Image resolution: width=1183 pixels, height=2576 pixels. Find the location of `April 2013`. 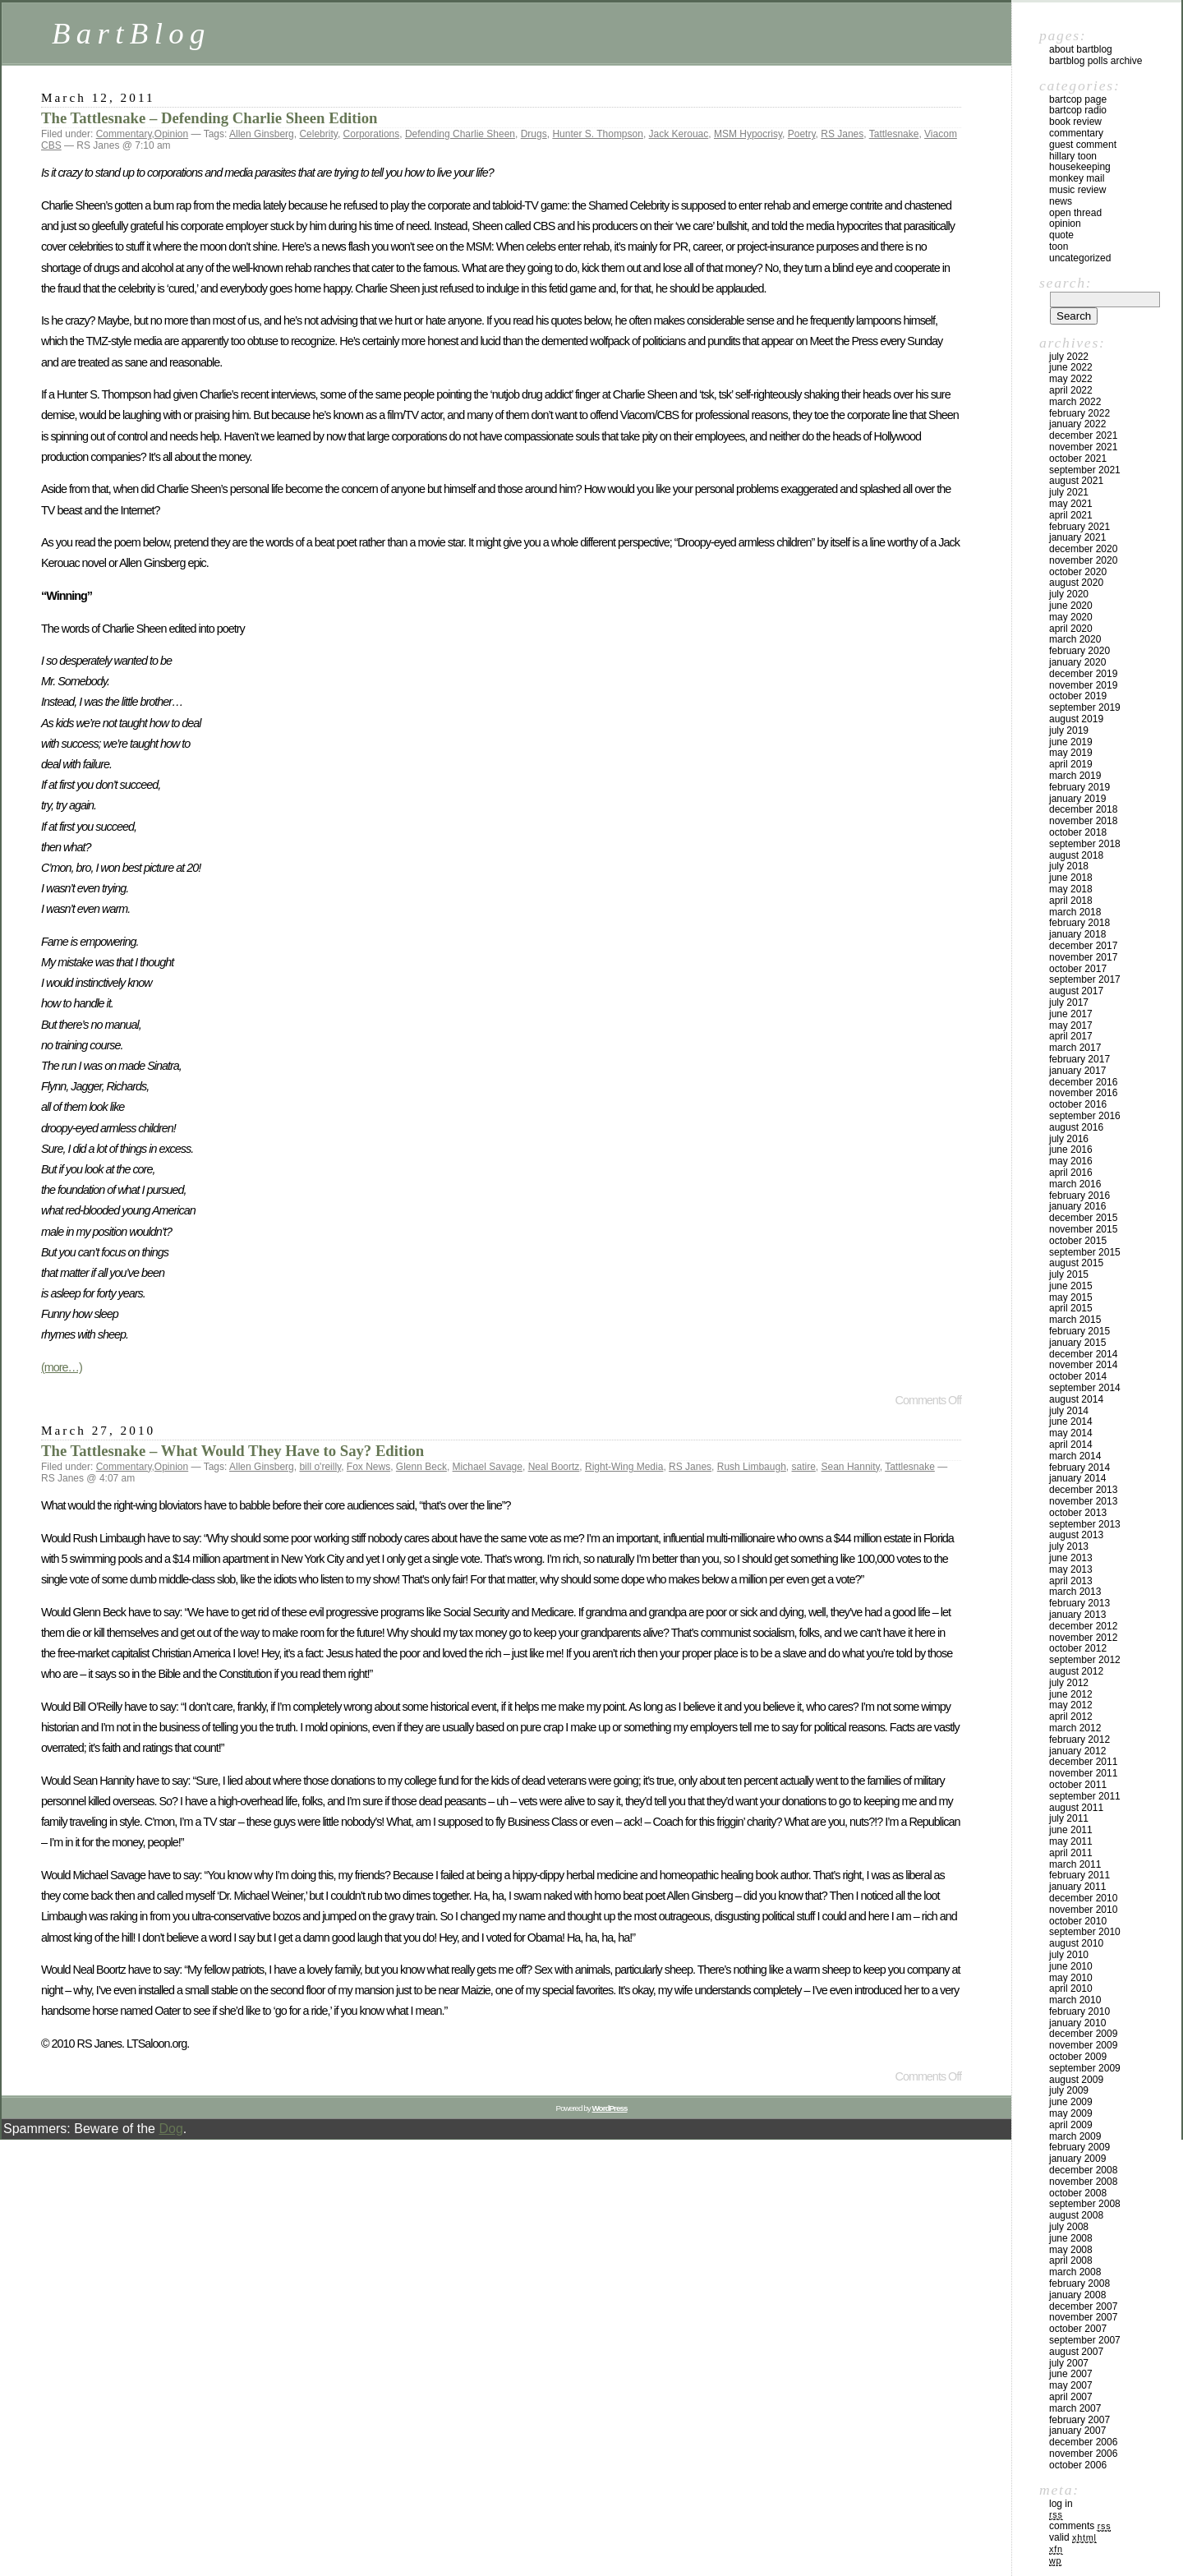

April 2013 is located at coordinates (1071, 1581).